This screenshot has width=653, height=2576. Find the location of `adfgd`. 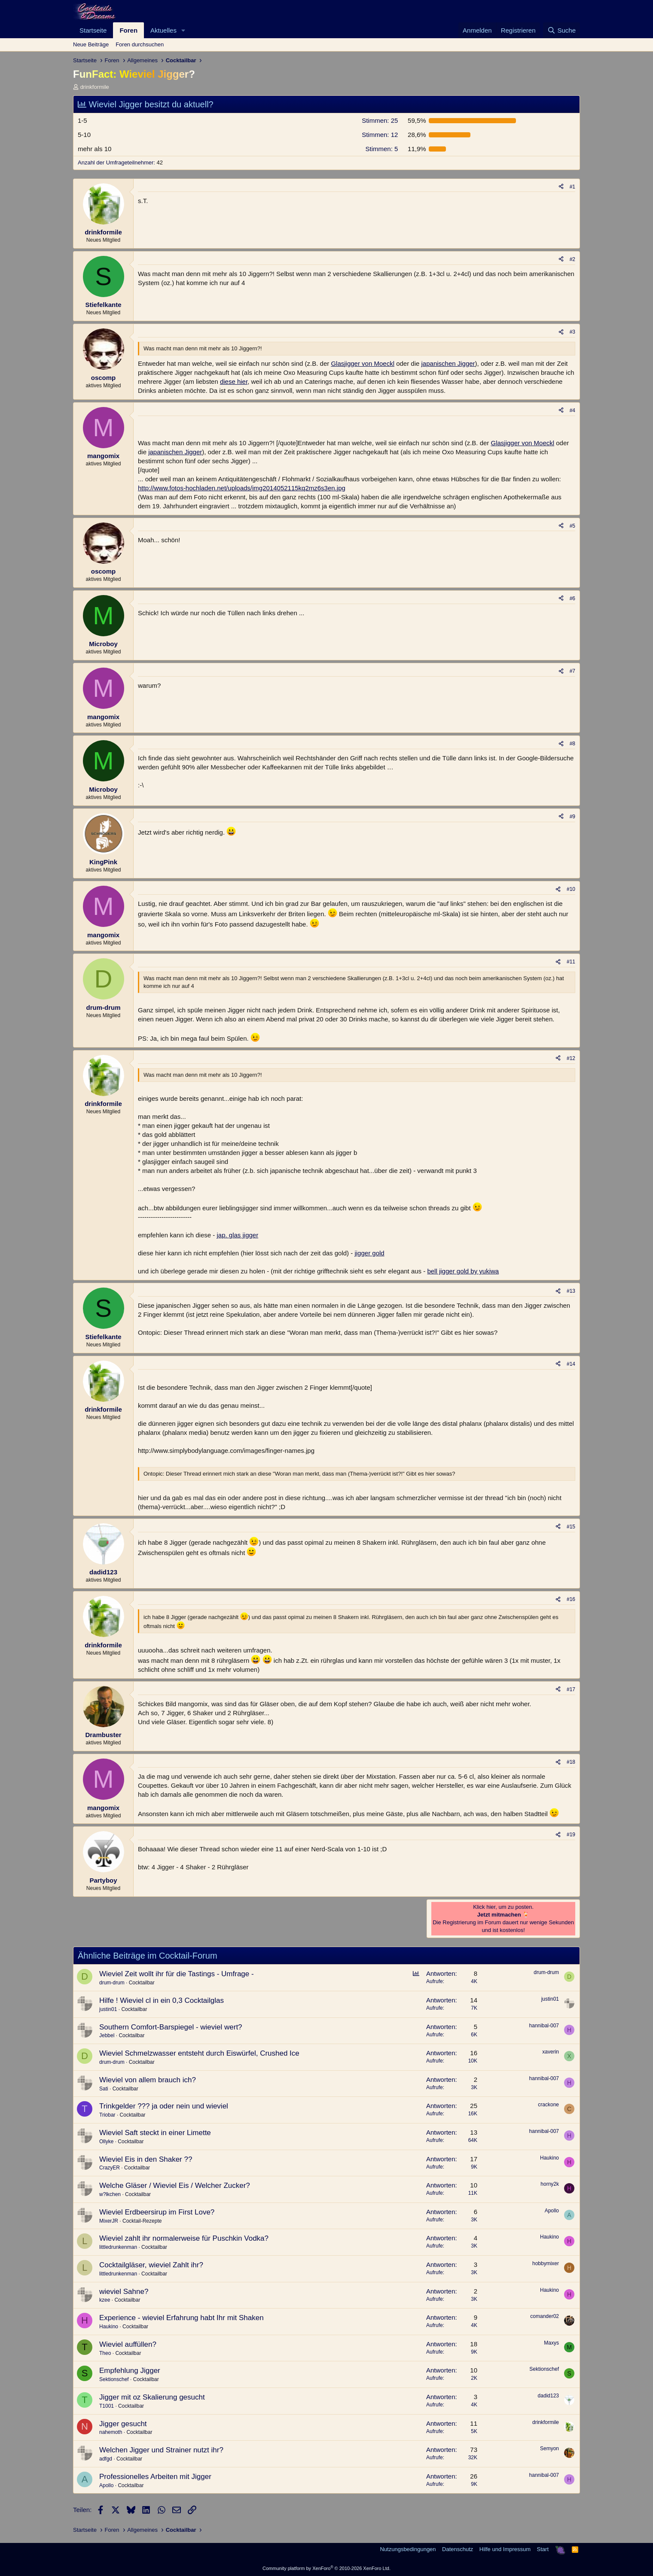

adfgd is located at coordinates (105, 2459).